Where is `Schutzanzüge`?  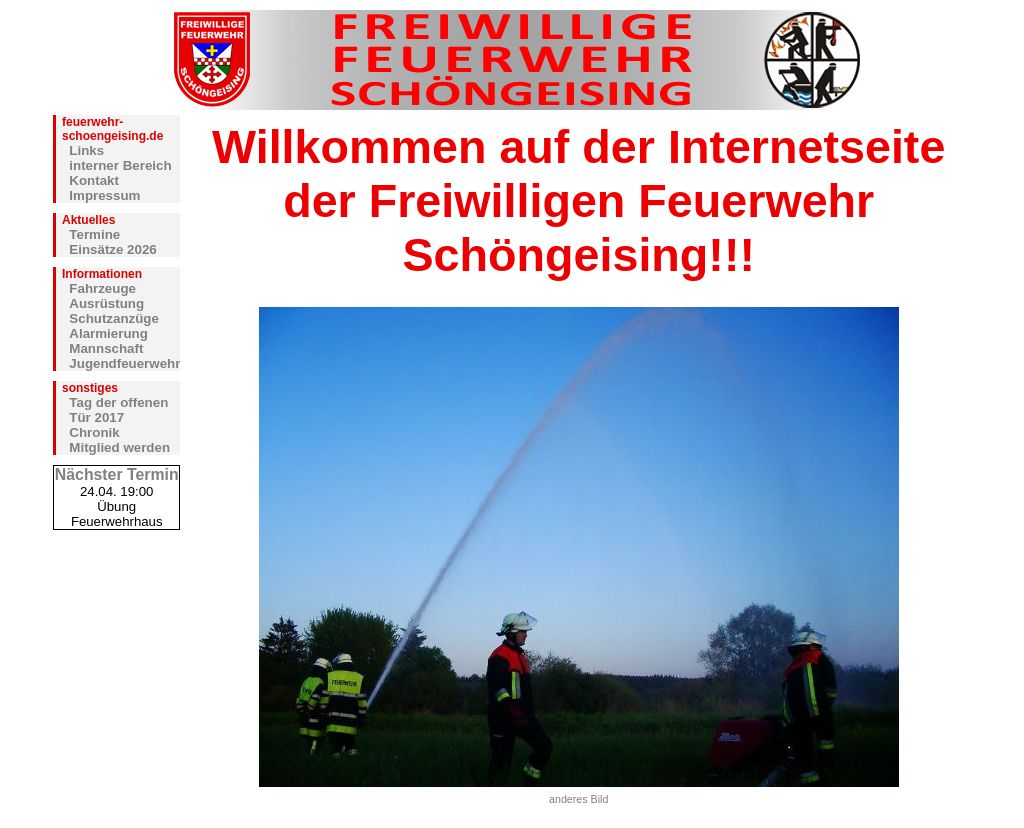
Schutzanzüge is located at coordinates (114, 318).